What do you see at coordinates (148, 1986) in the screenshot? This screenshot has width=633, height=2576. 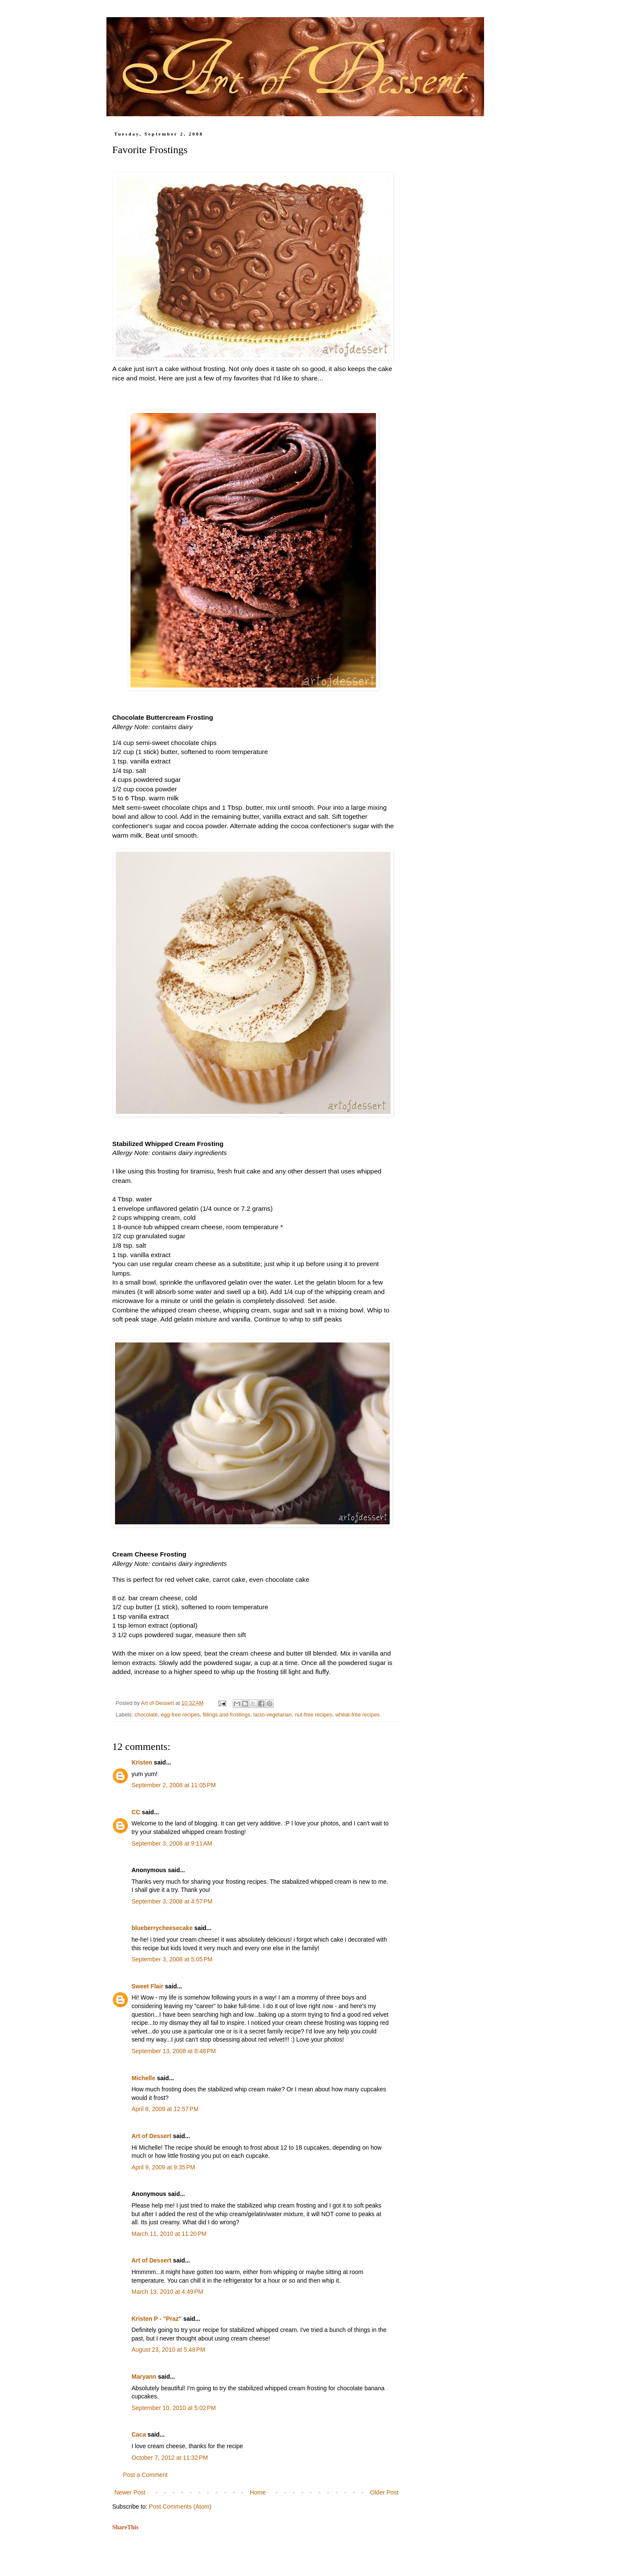 I see `Sweet Flair` at bounding box center [148, 1986].